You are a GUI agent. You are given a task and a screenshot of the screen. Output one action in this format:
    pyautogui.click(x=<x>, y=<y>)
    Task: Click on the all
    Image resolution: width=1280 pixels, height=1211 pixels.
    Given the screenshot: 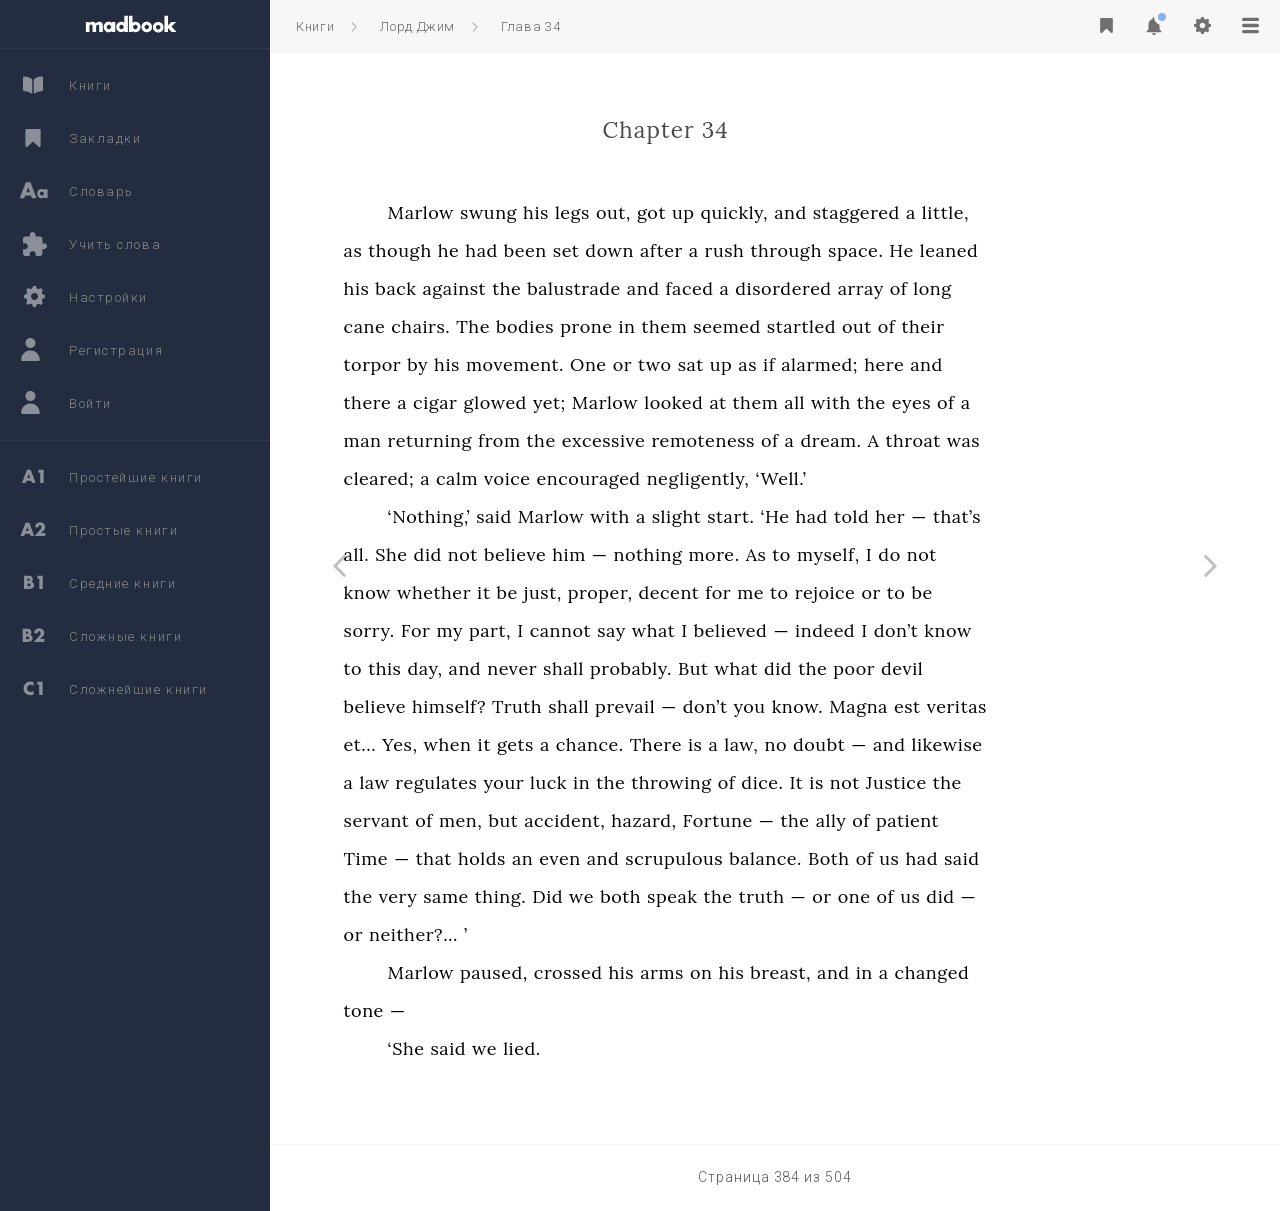 What is the action you would take?
    pyautogui.click(x=909, y=402)
    